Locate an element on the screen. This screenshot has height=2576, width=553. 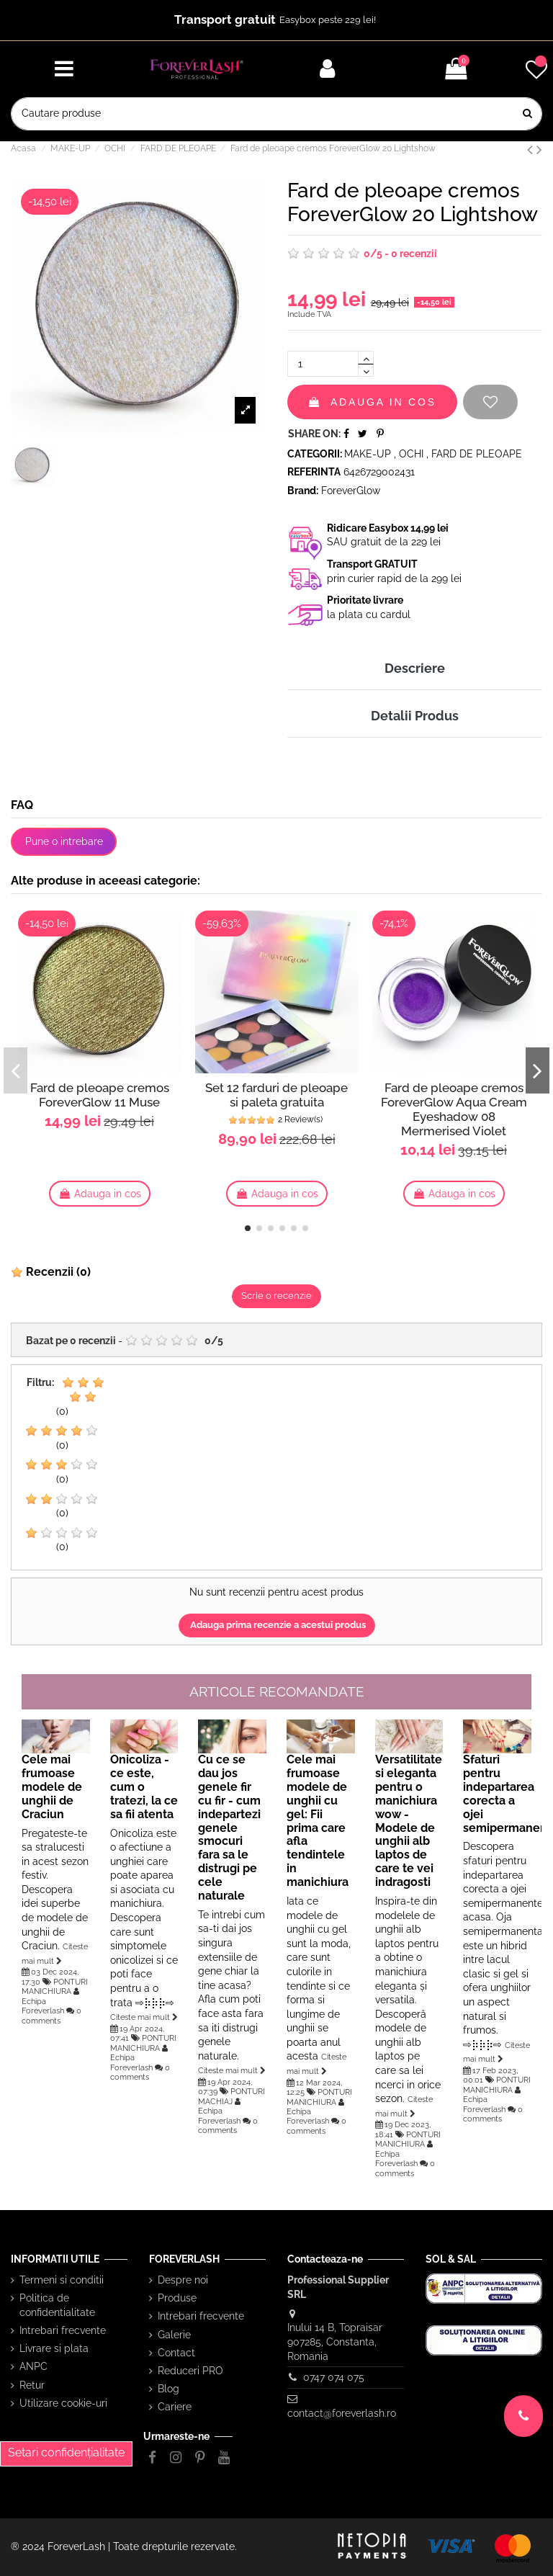
Brand: is located at coordinates (302, 490).